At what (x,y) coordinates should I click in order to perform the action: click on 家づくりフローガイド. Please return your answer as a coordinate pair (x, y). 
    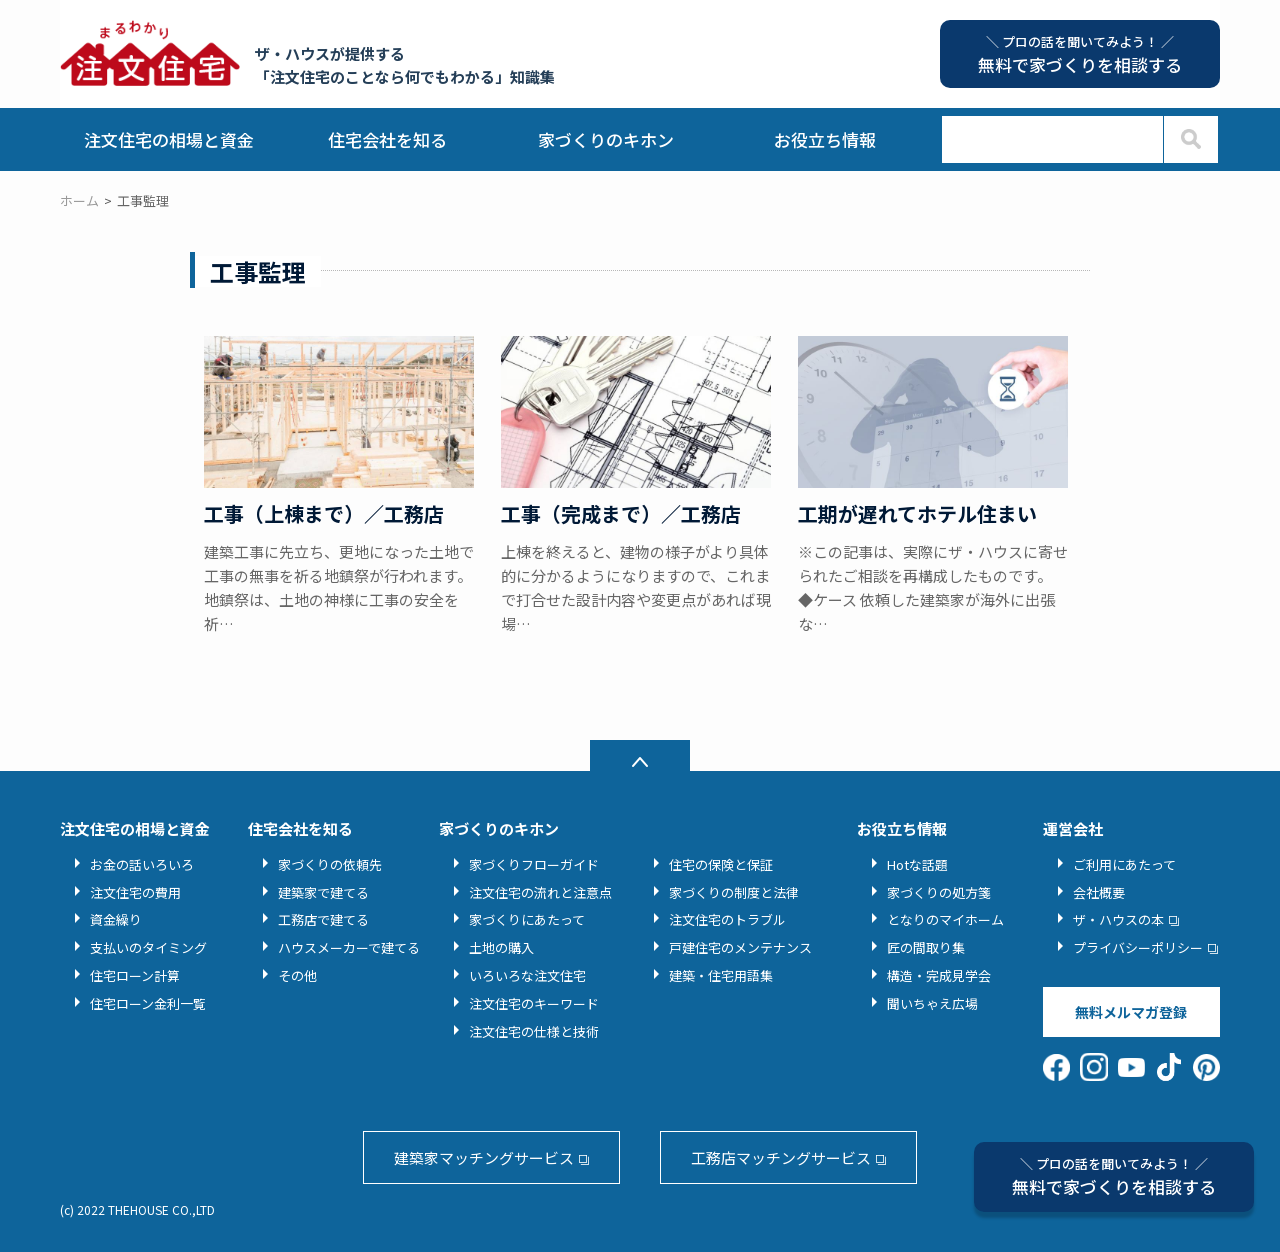
    Looking at the image, I should click on (534, 864).